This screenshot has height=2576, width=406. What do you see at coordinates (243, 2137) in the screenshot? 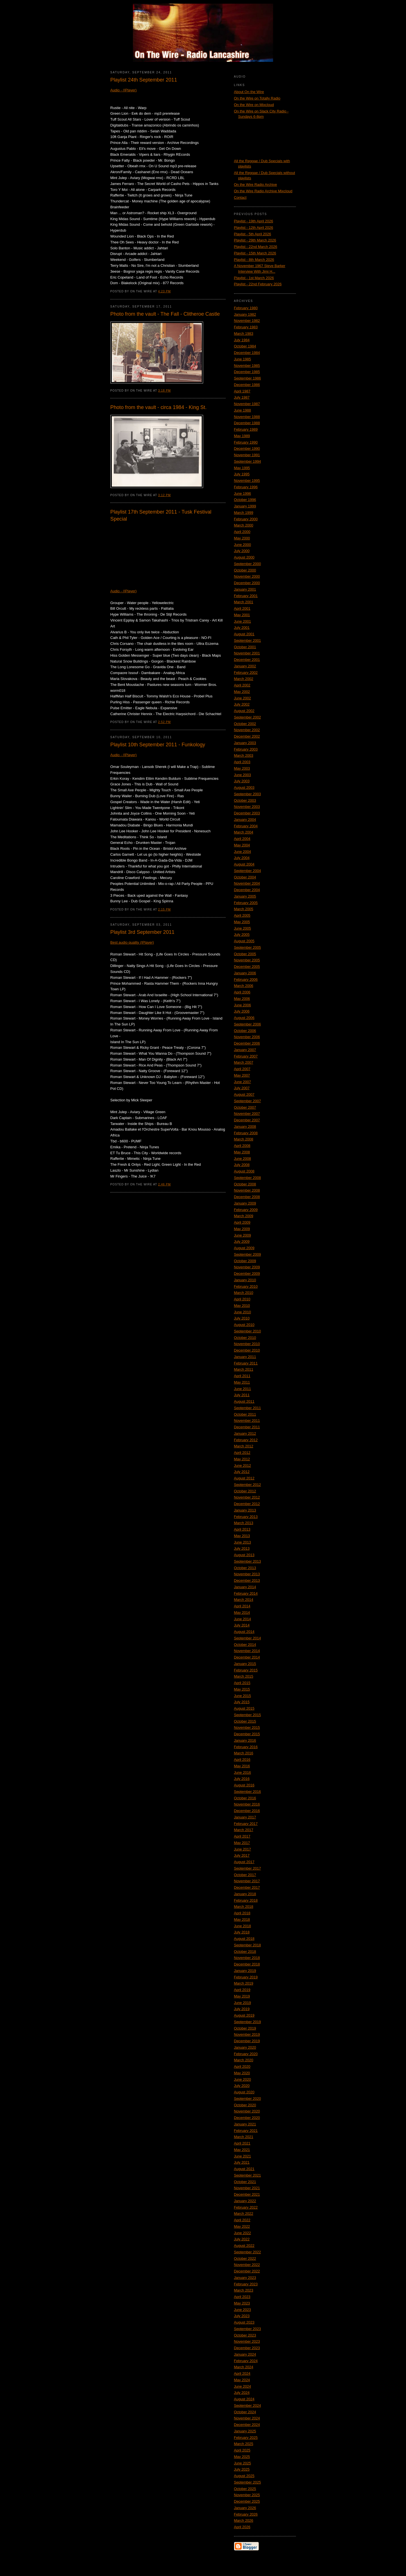
I see `March 2021` at bounding box center [243, 2137].